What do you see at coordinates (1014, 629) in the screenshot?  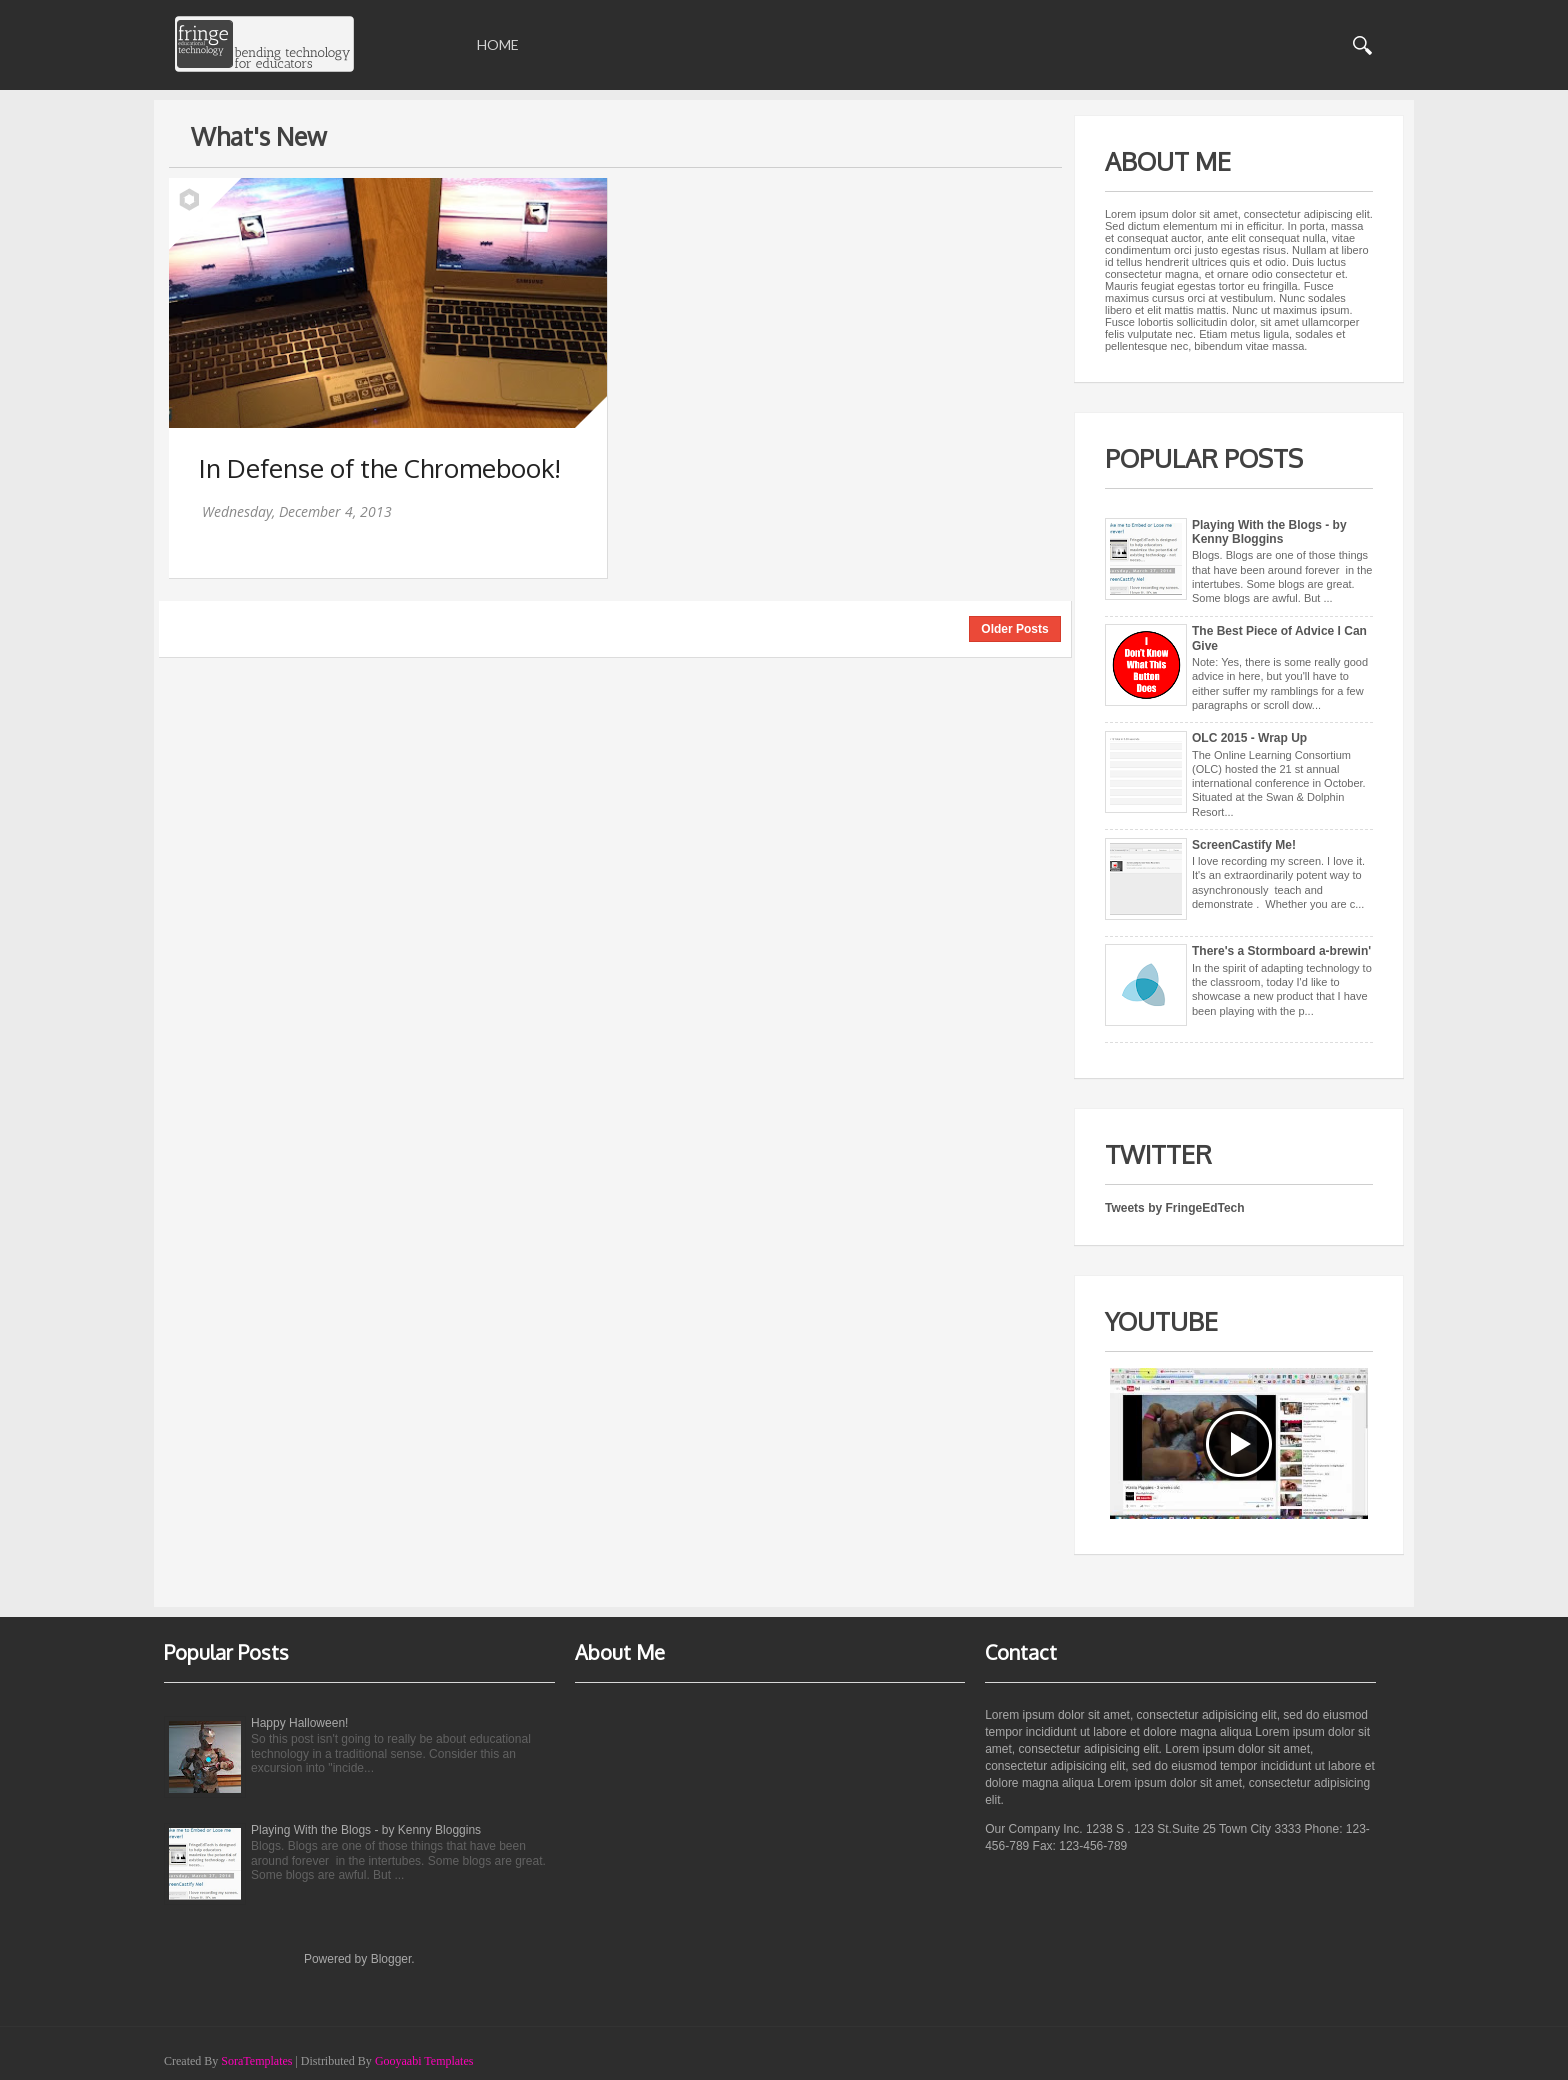 I see `Older Posts` at bounding box center [1014, 629].